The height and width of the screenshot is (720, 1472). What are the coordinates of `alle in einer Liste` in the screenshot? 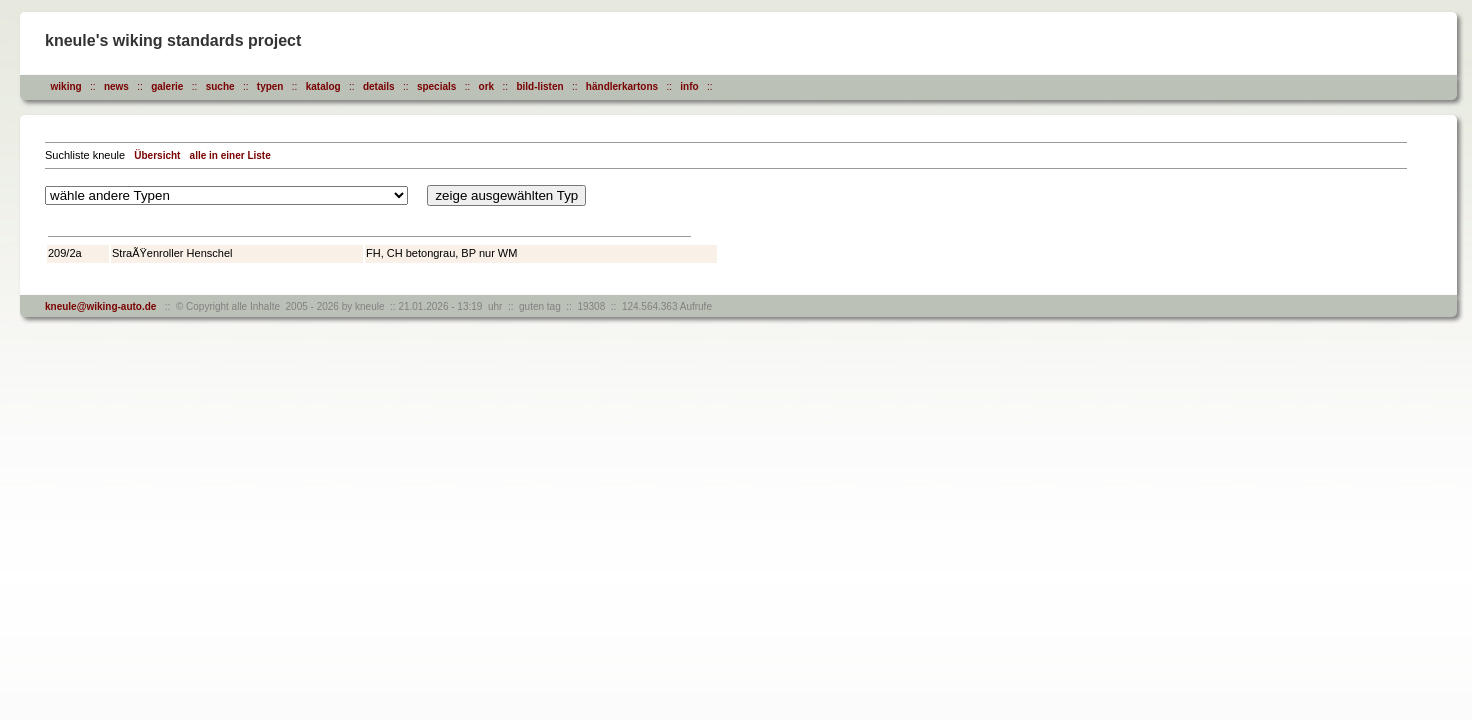 It's located at (230, 155).